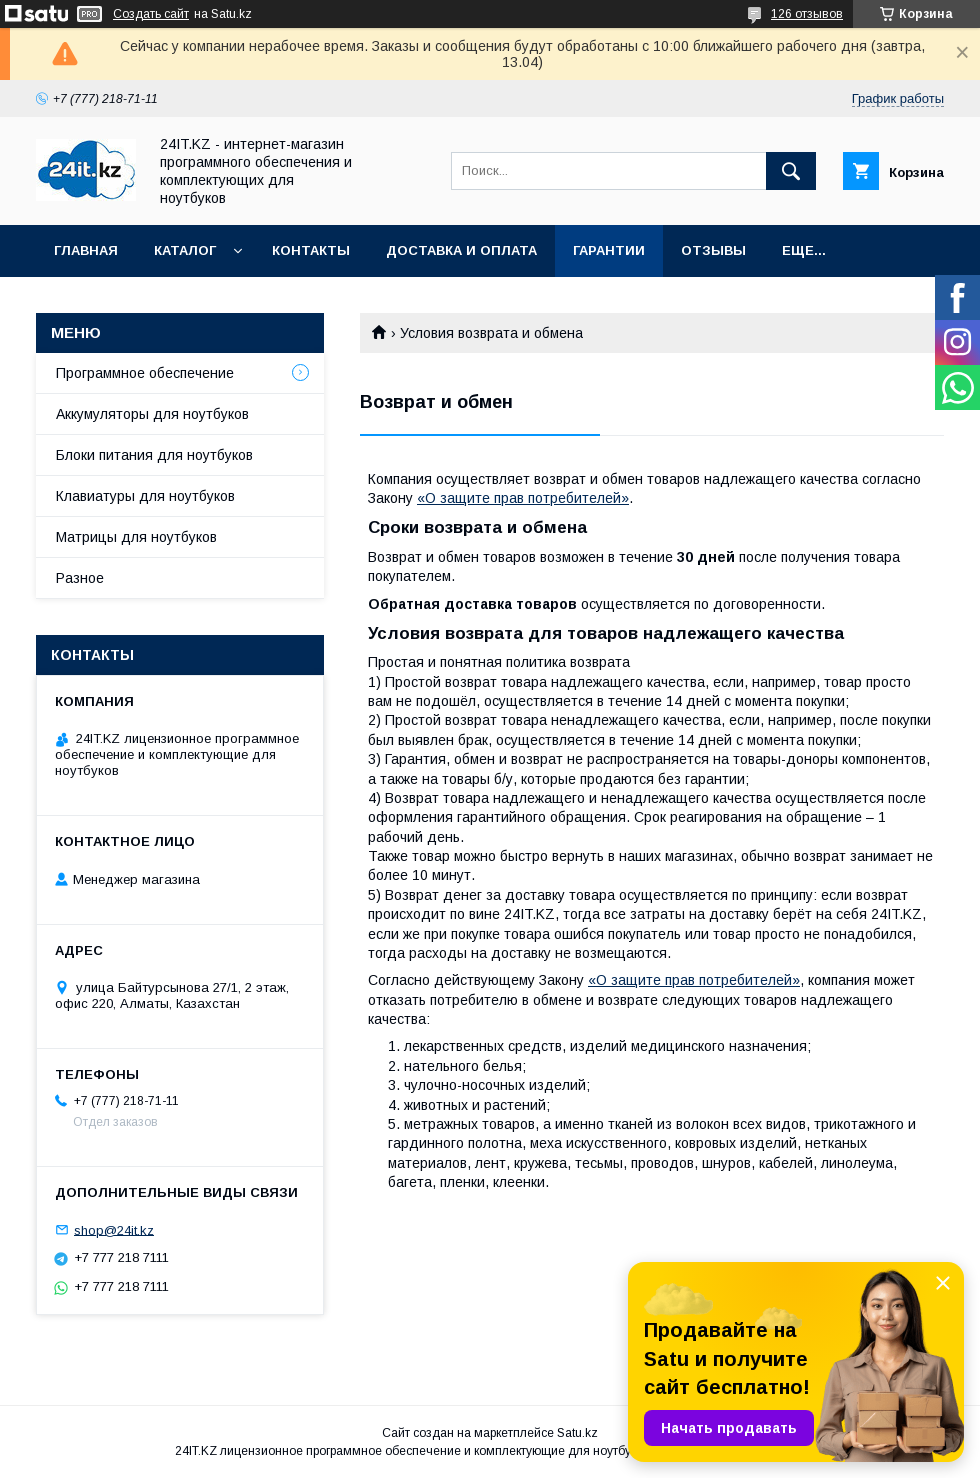 The image size is (980, 1478). Describe the element at coordinates (145, 373) in the screenshot. I see `Программное обеспечение` at that location.